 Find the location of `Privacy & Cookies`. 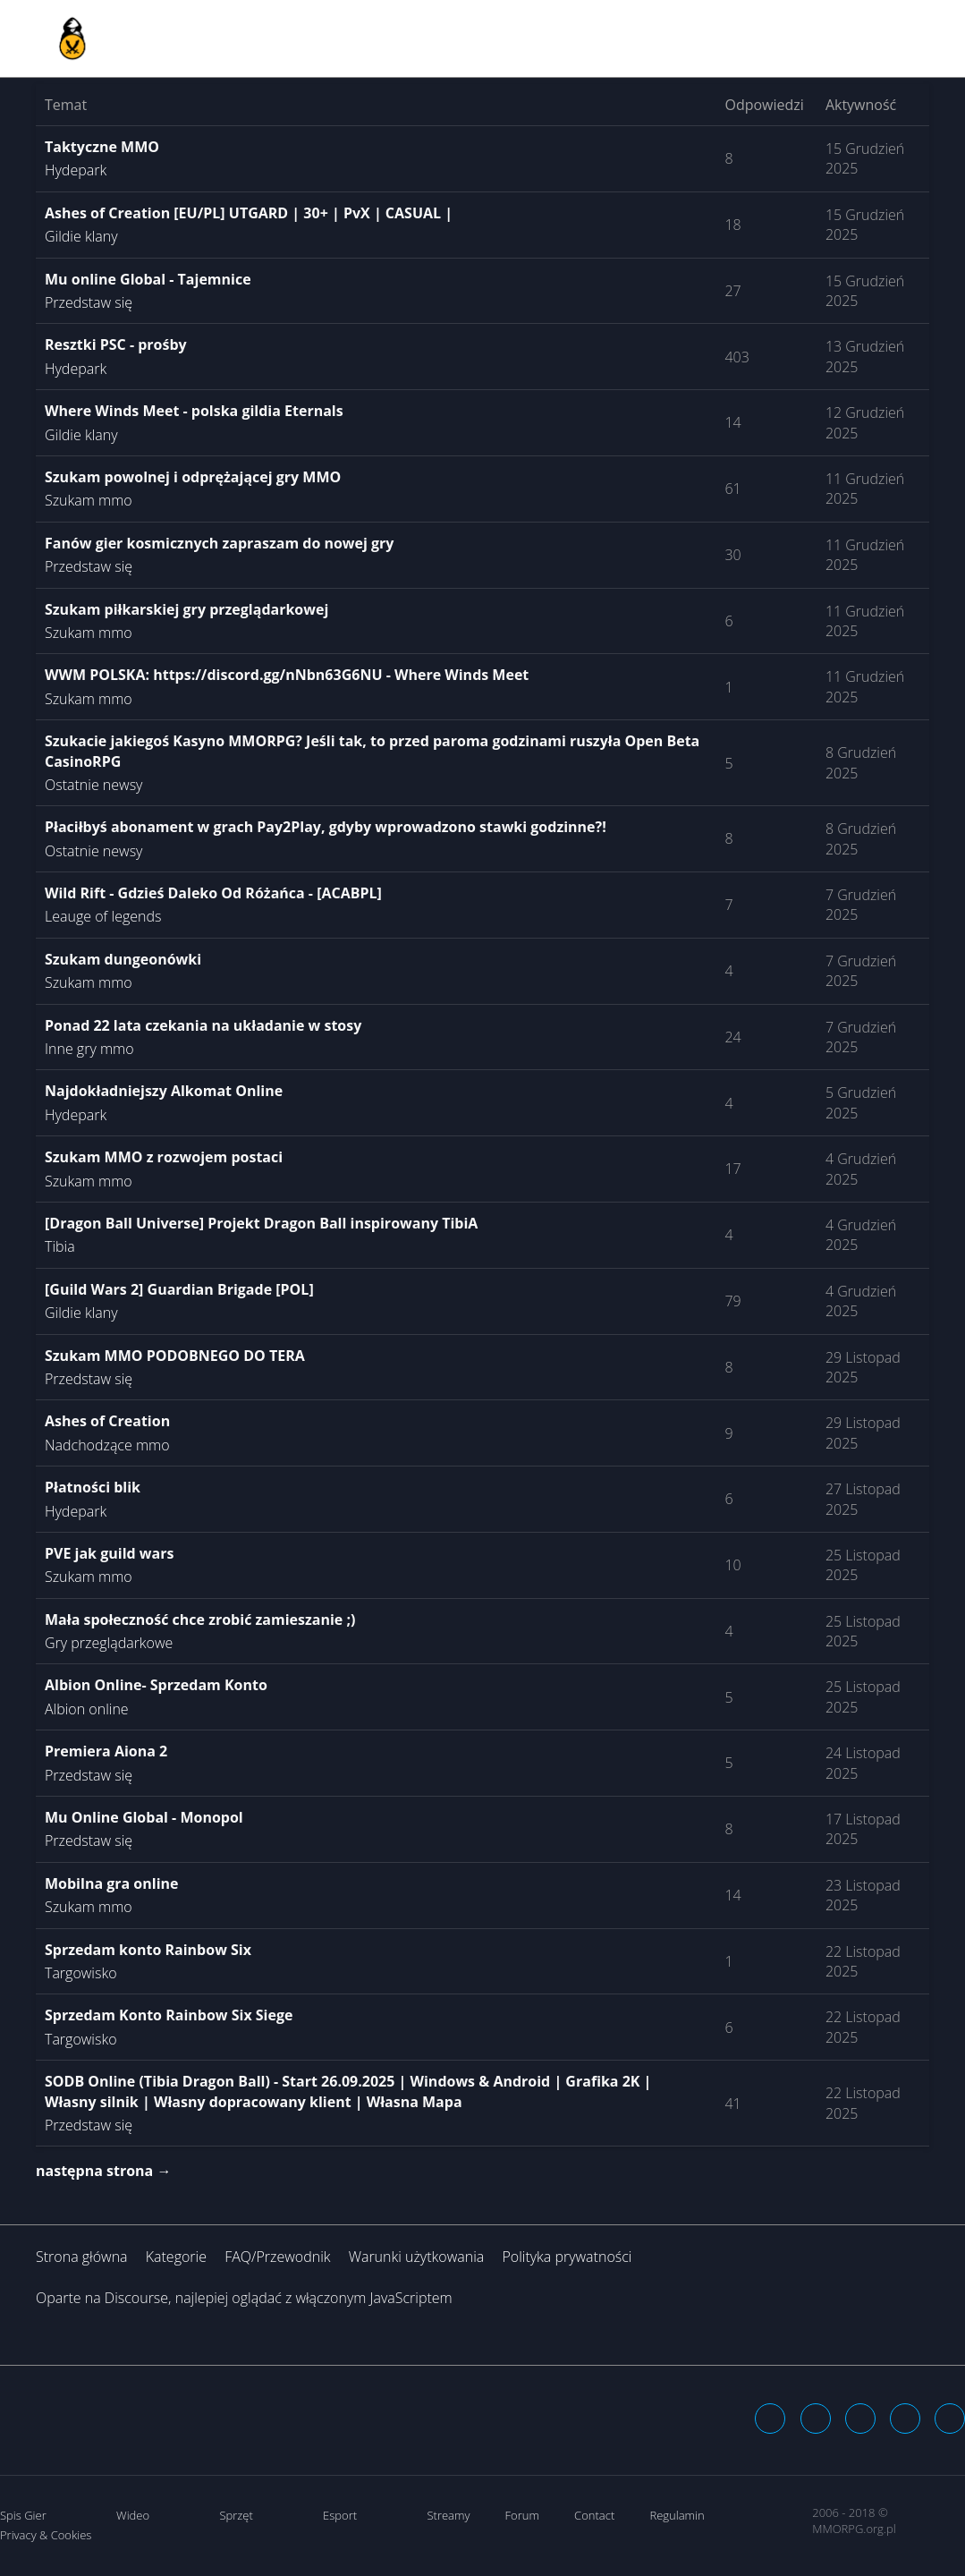

Privacy & Cookies is located at coordinates (45, 2535).